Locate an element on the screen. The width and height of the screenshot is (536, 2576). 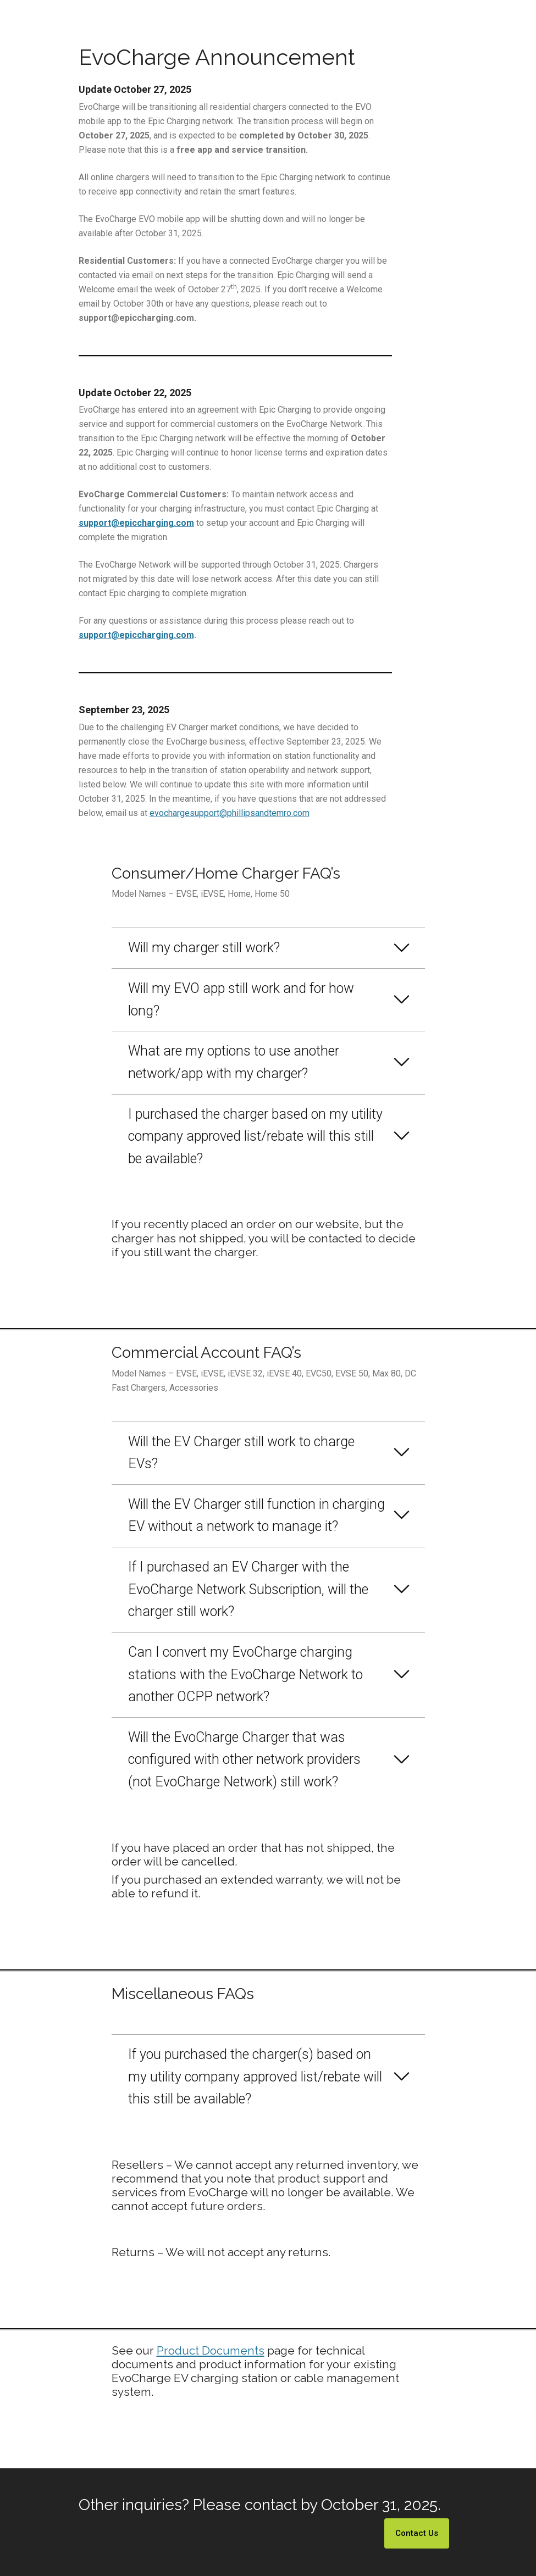
Product Documents is located at coordinates (210, 2350).